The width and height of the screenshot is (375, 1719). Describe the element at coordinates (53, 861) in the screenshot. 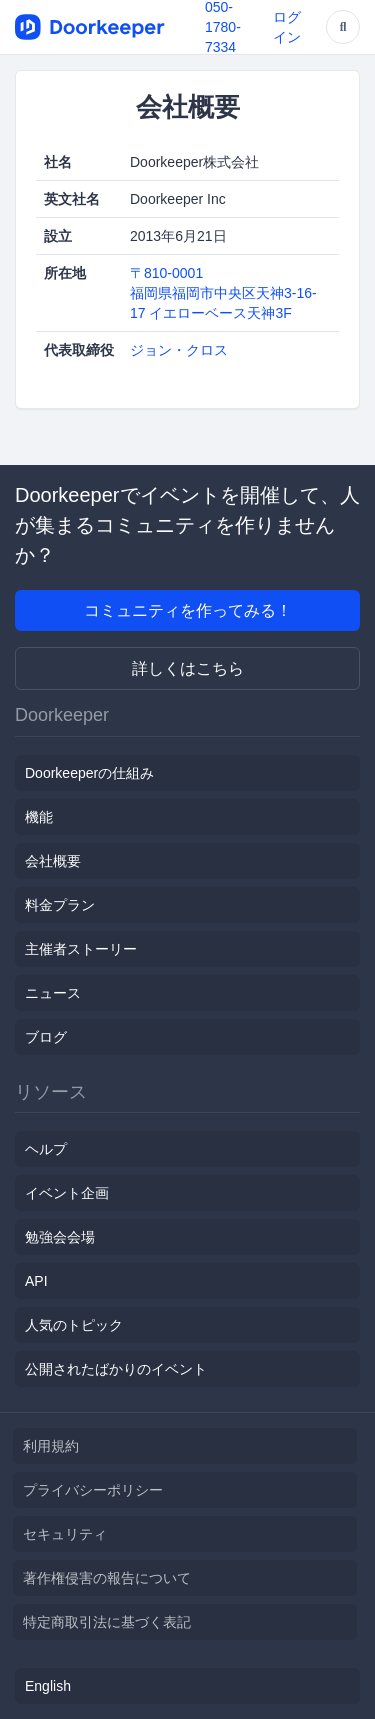

I see `会社概要` at that location.